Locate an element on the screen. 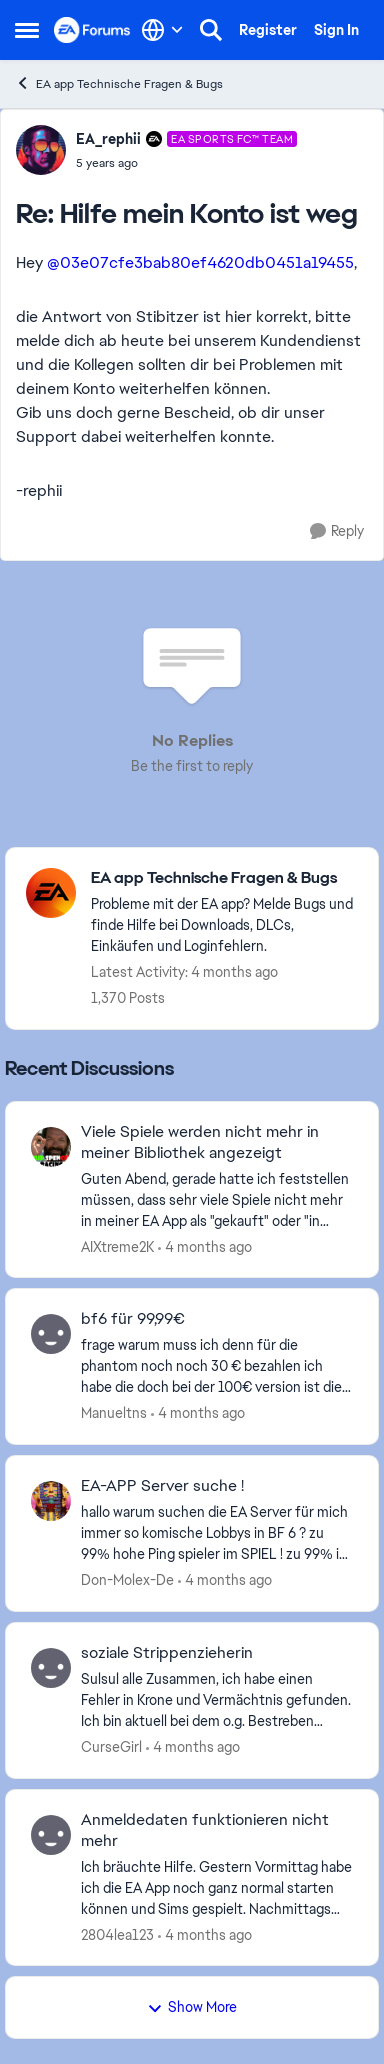  [Reply] is located at coordinates (337, 531).